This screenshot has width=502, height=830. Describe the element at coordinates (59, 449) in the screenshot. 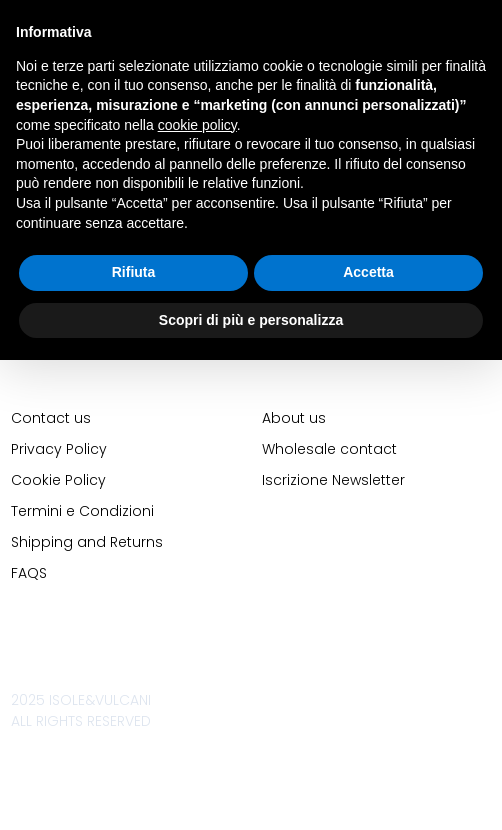

I see `Privacy Policy` at that location.